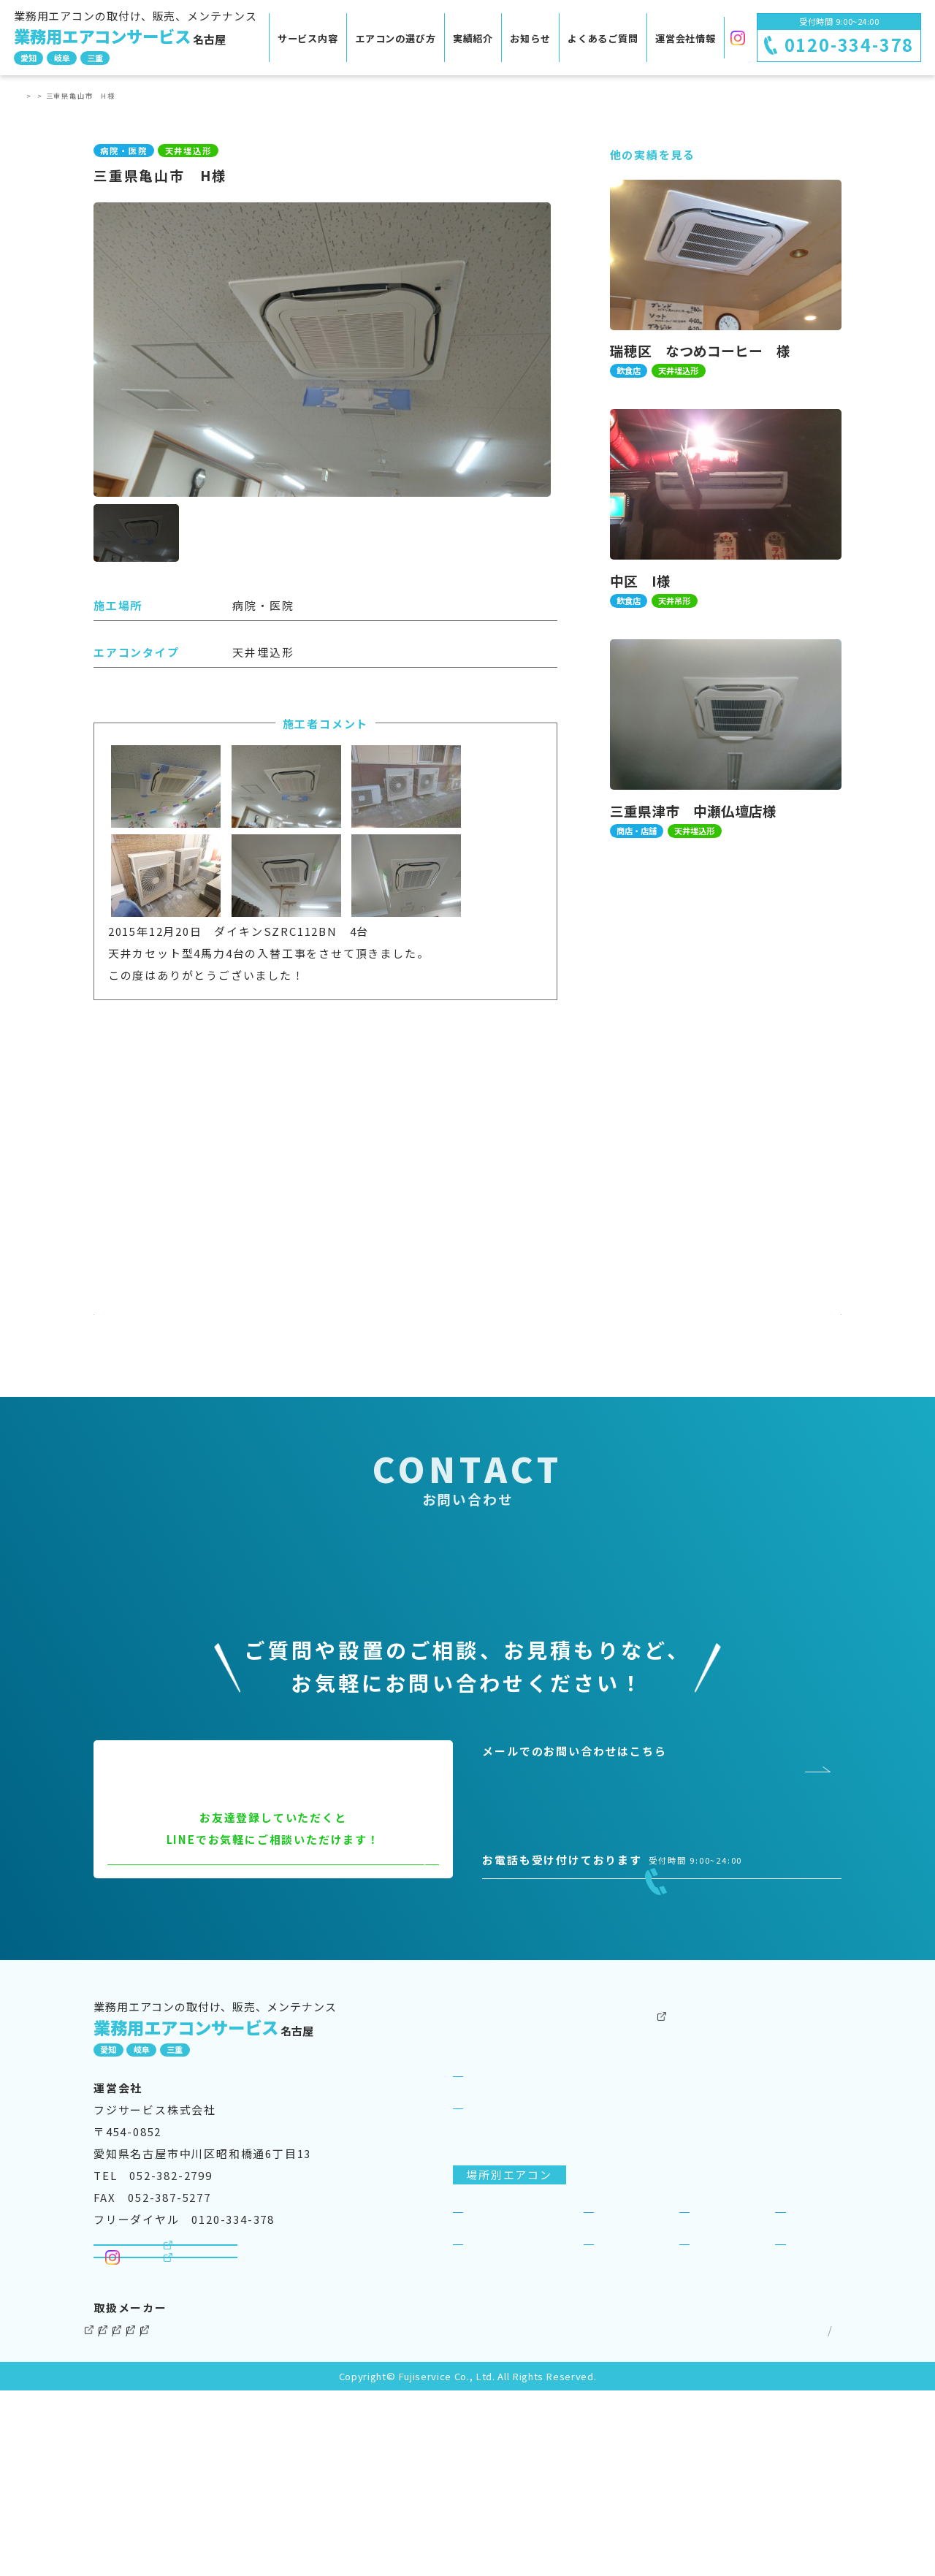  Describe the element at coordinates (194, 2515) in the screenshot. I see `三菱電機` at that location.